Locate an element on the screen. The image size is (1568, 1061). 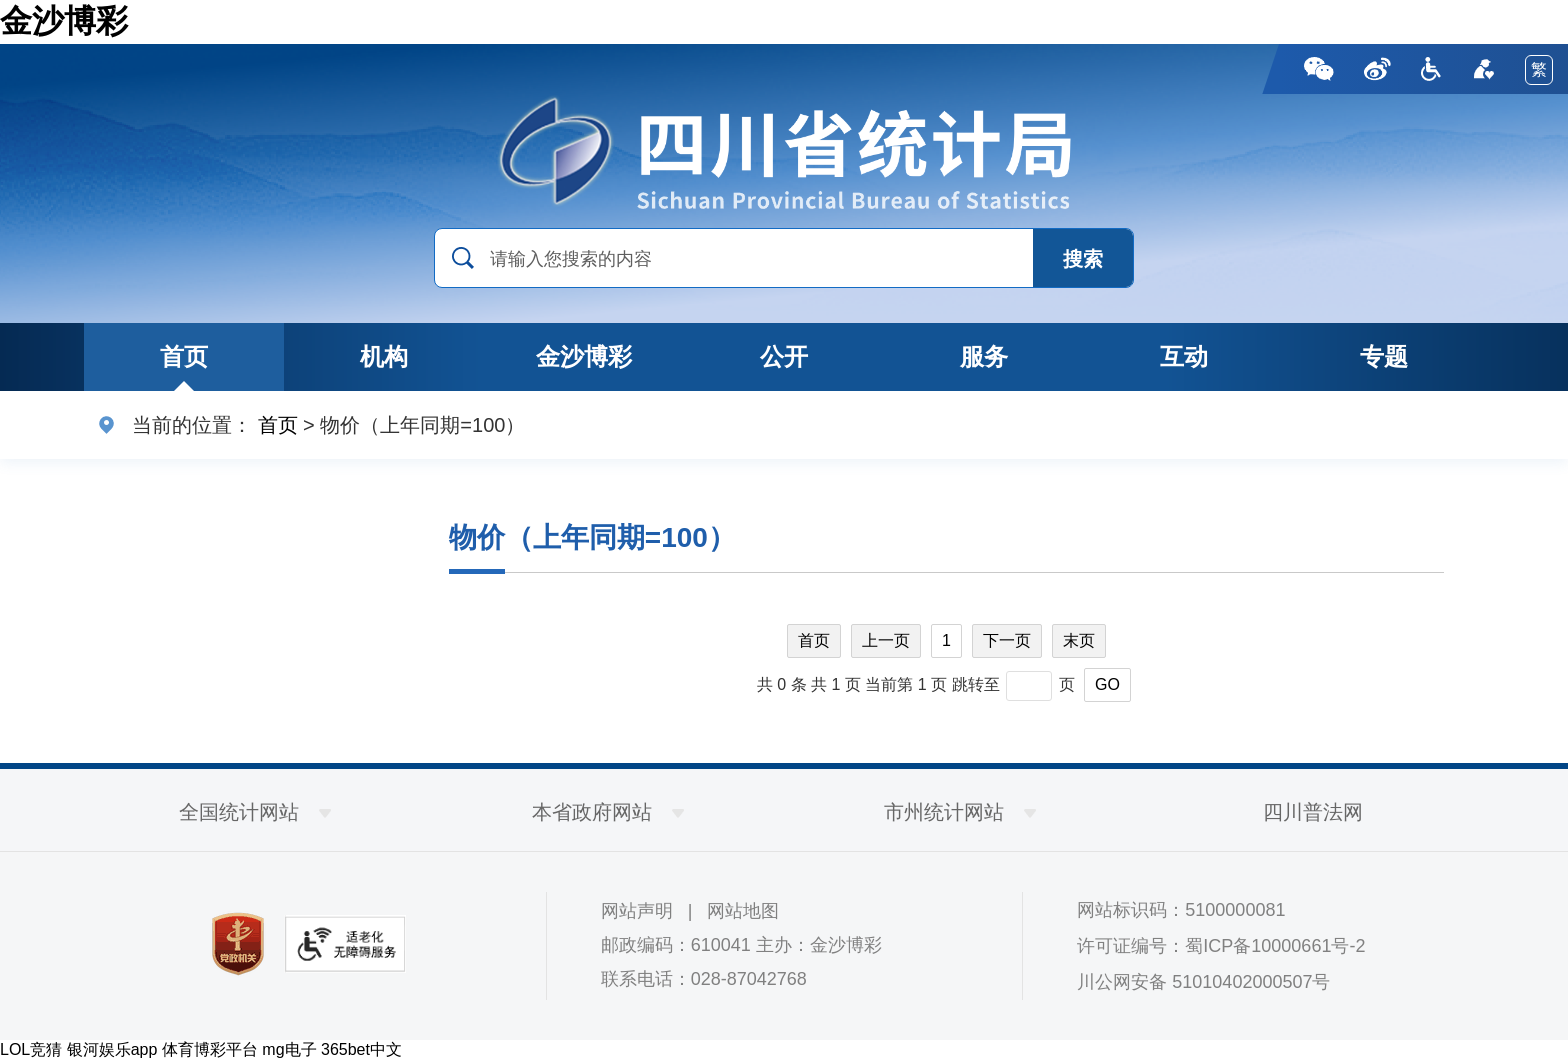
体育博彩平台 is located at coordinates (210, 1049).